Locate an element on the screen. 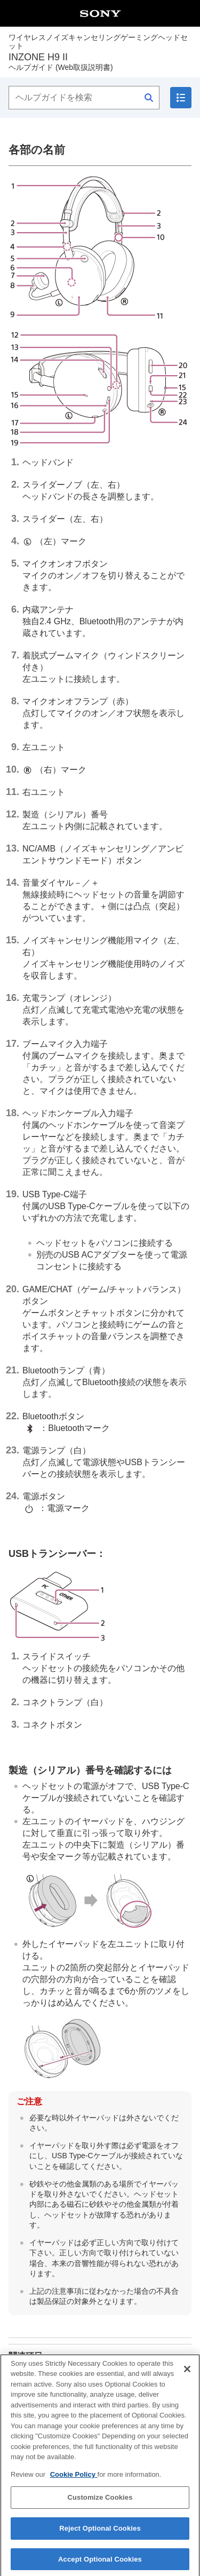 This screenshot has height=2576, width=200. [Close] is located at coordinates (187, 2376).